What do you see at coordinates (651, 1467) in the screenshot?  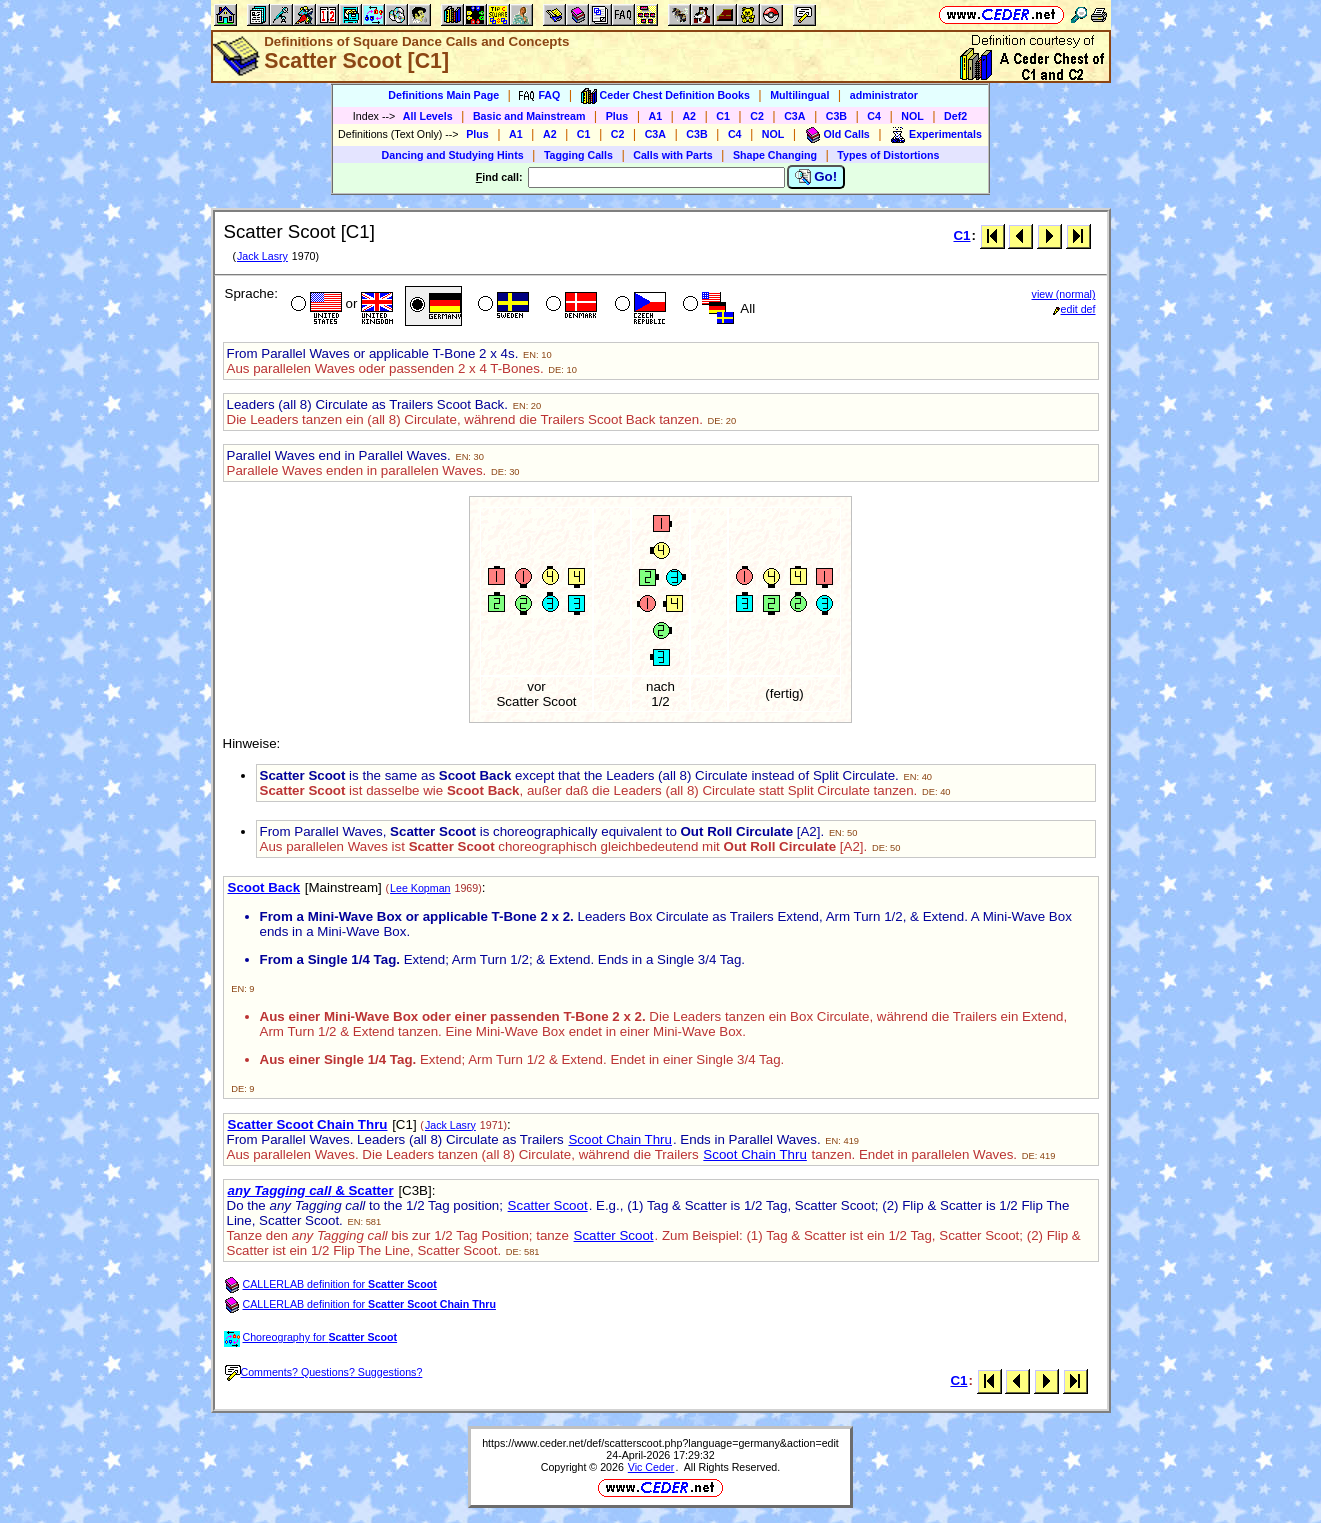 I see `Vic Ceder` at bounding box center [651, 1467].